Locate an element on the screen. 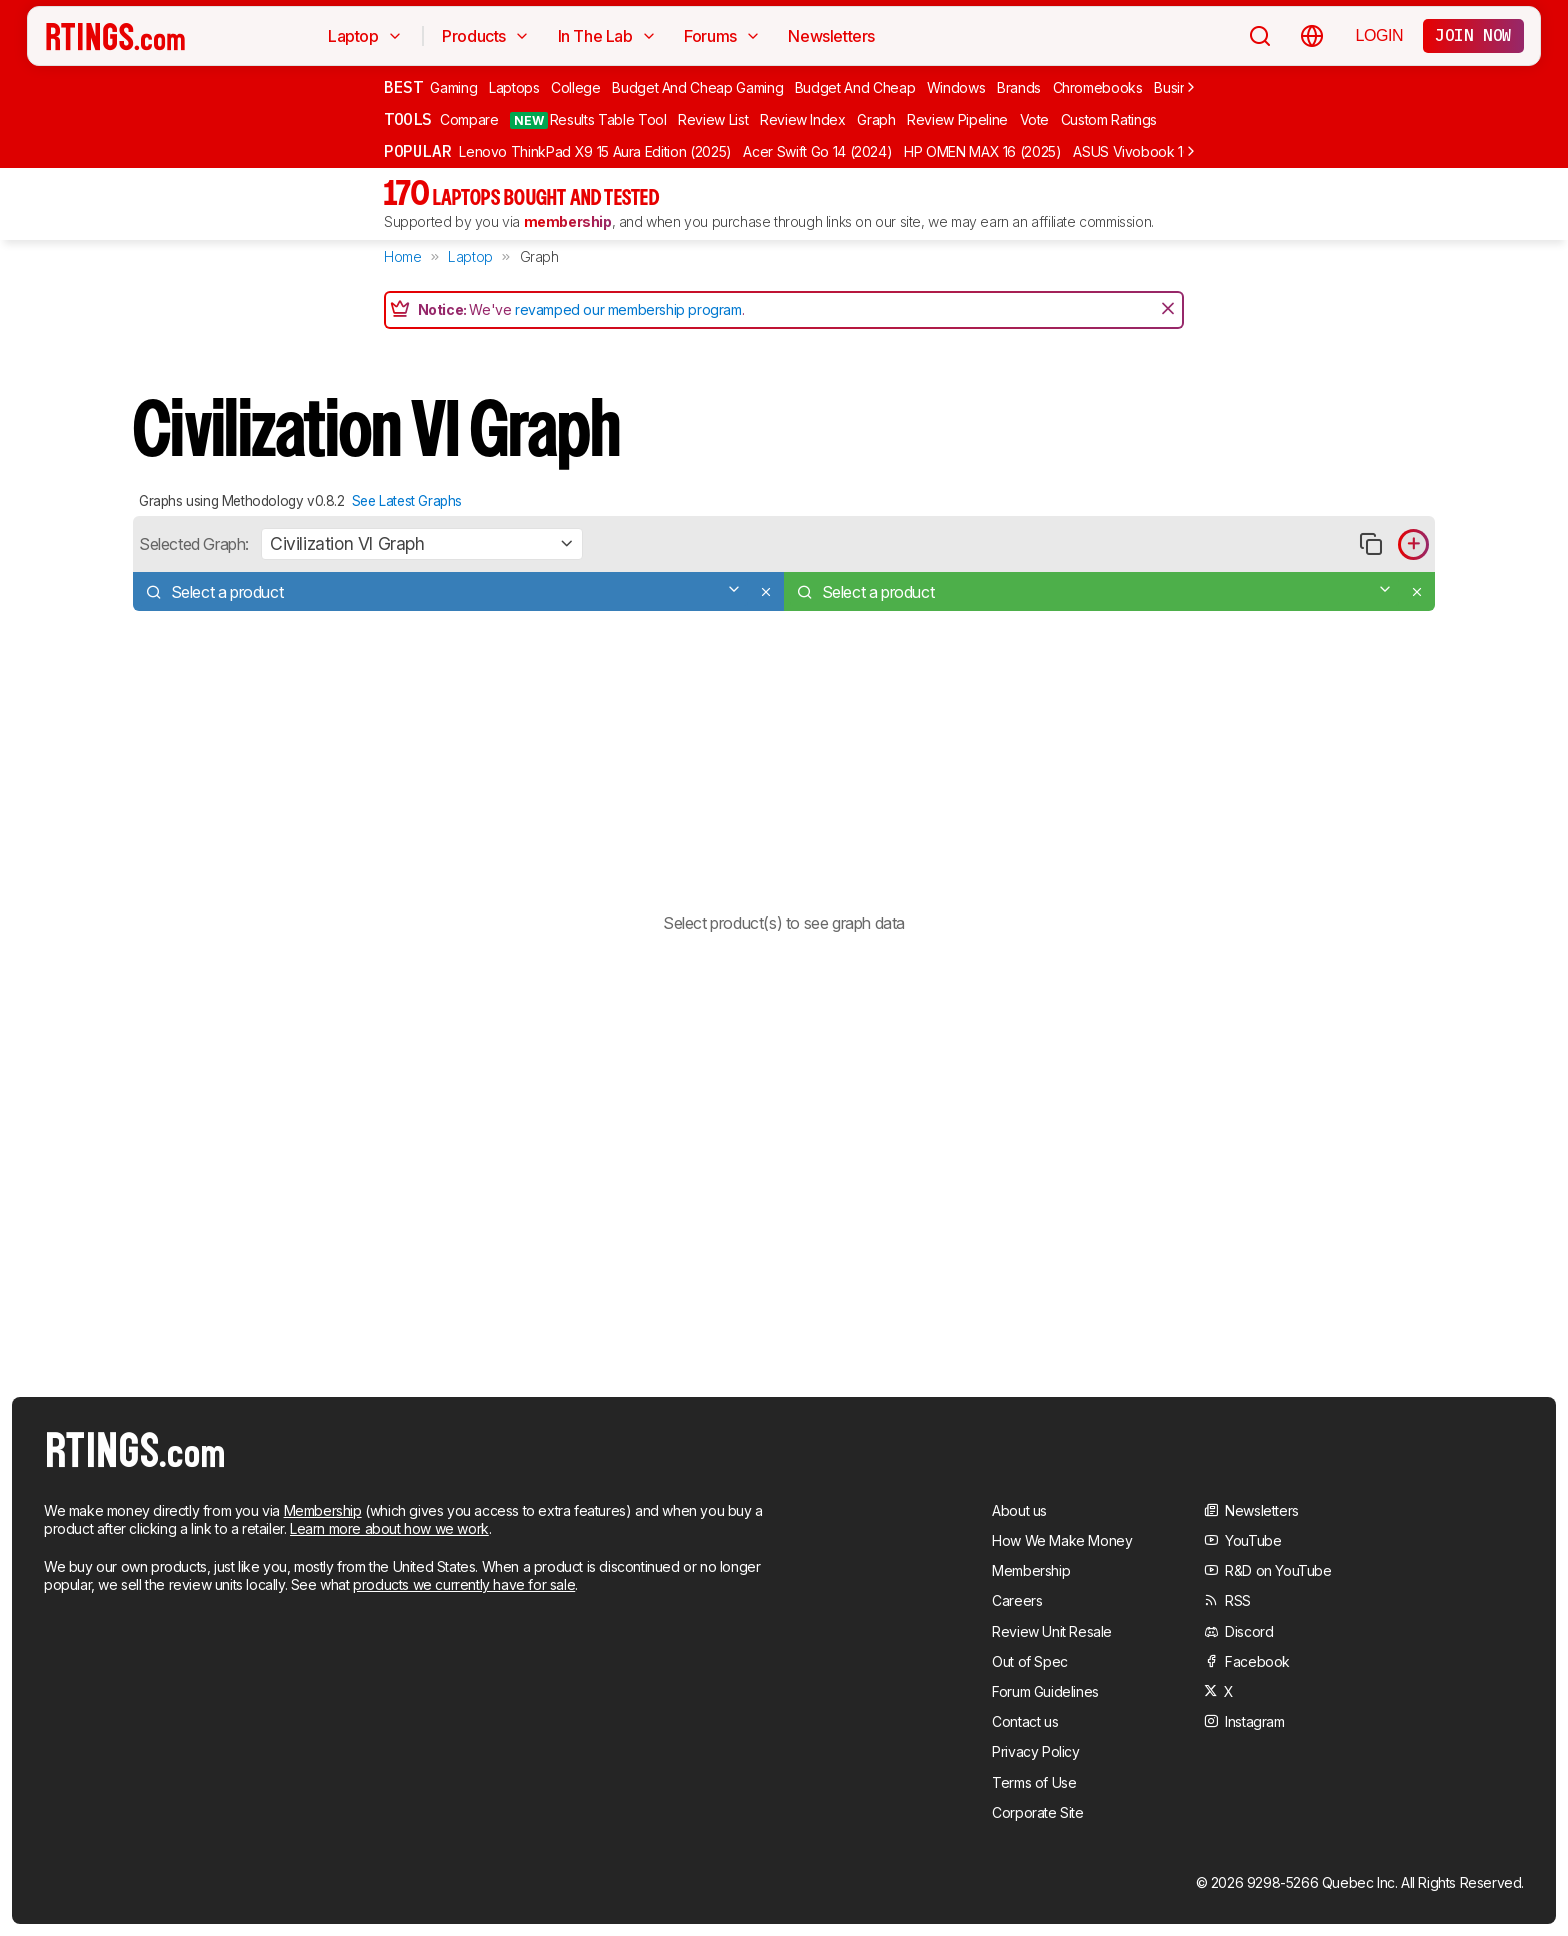  products we currently have for sale is located at coordinates (464, 1584).